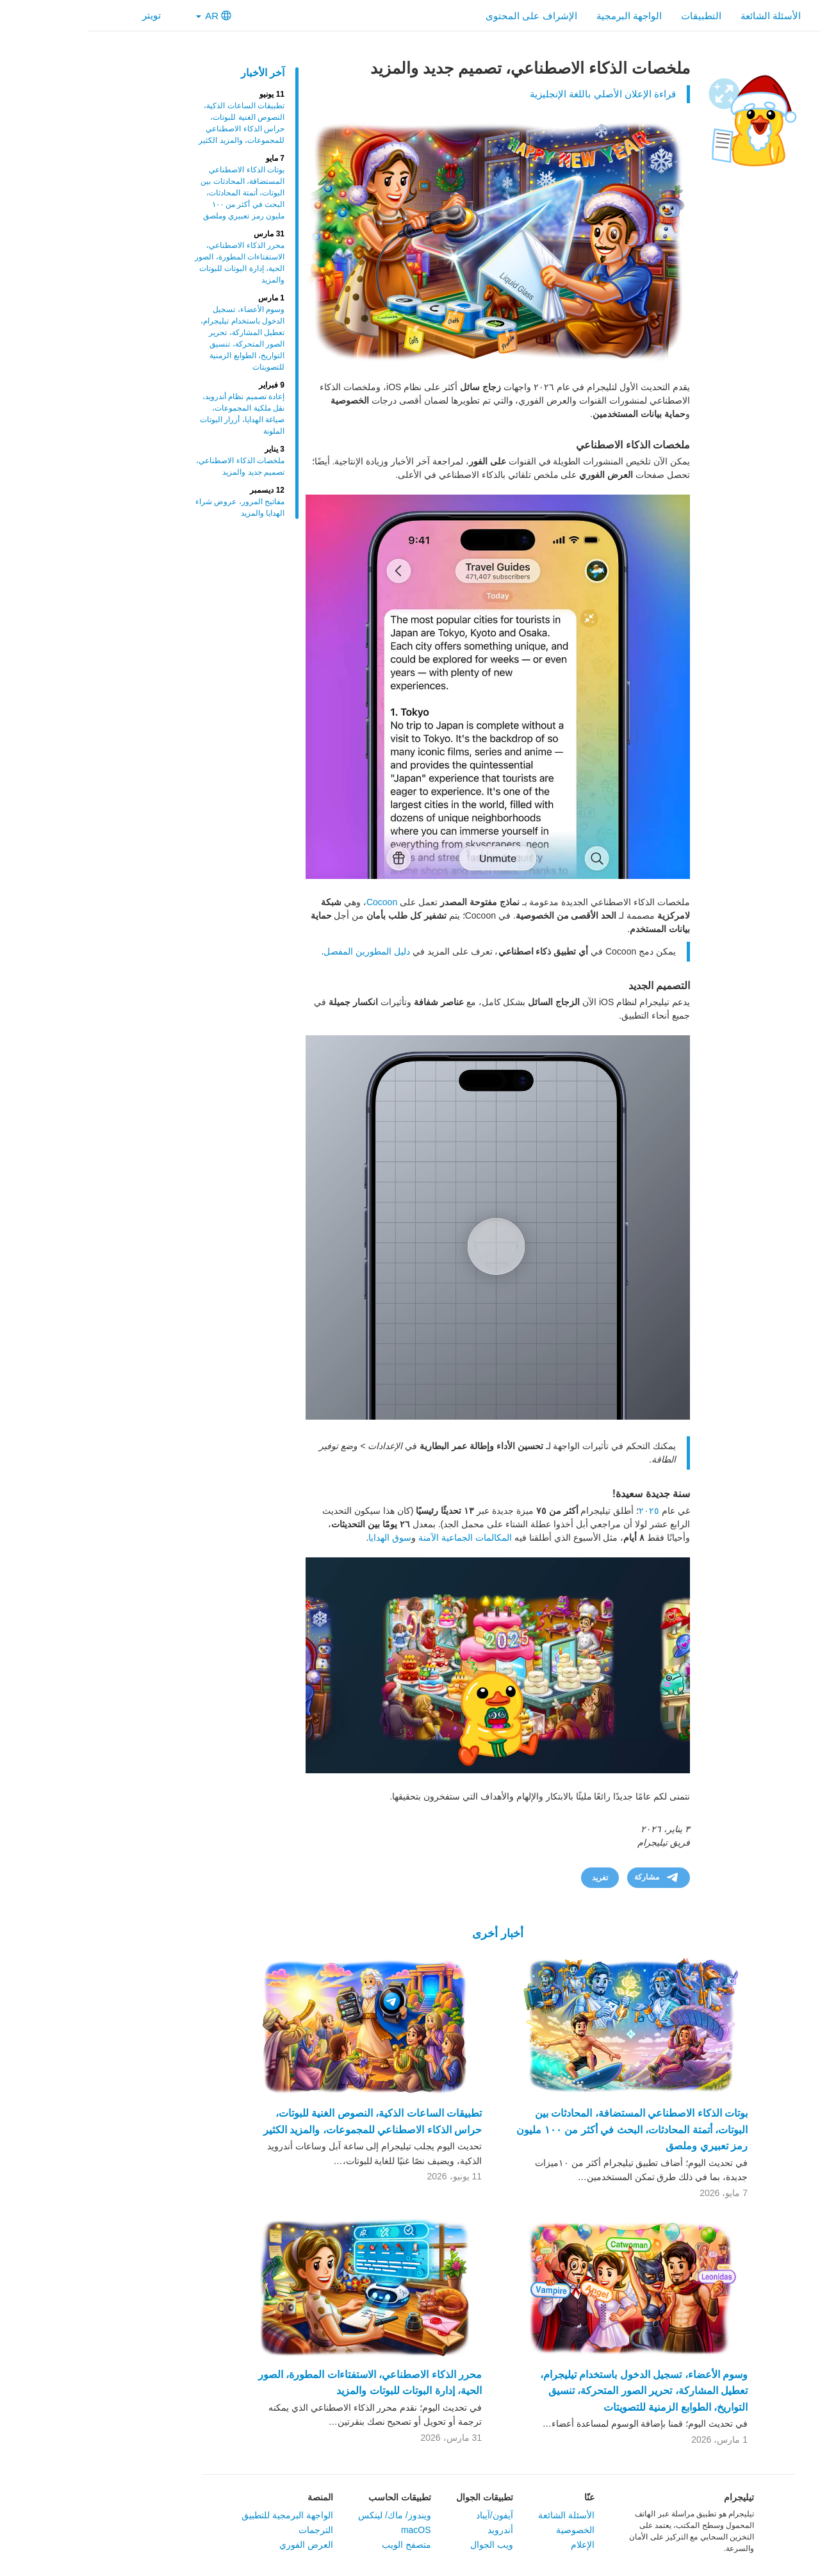  Describe the element at coordinates (294, 902) in the screenshot. I see `Cocoon` at that location.